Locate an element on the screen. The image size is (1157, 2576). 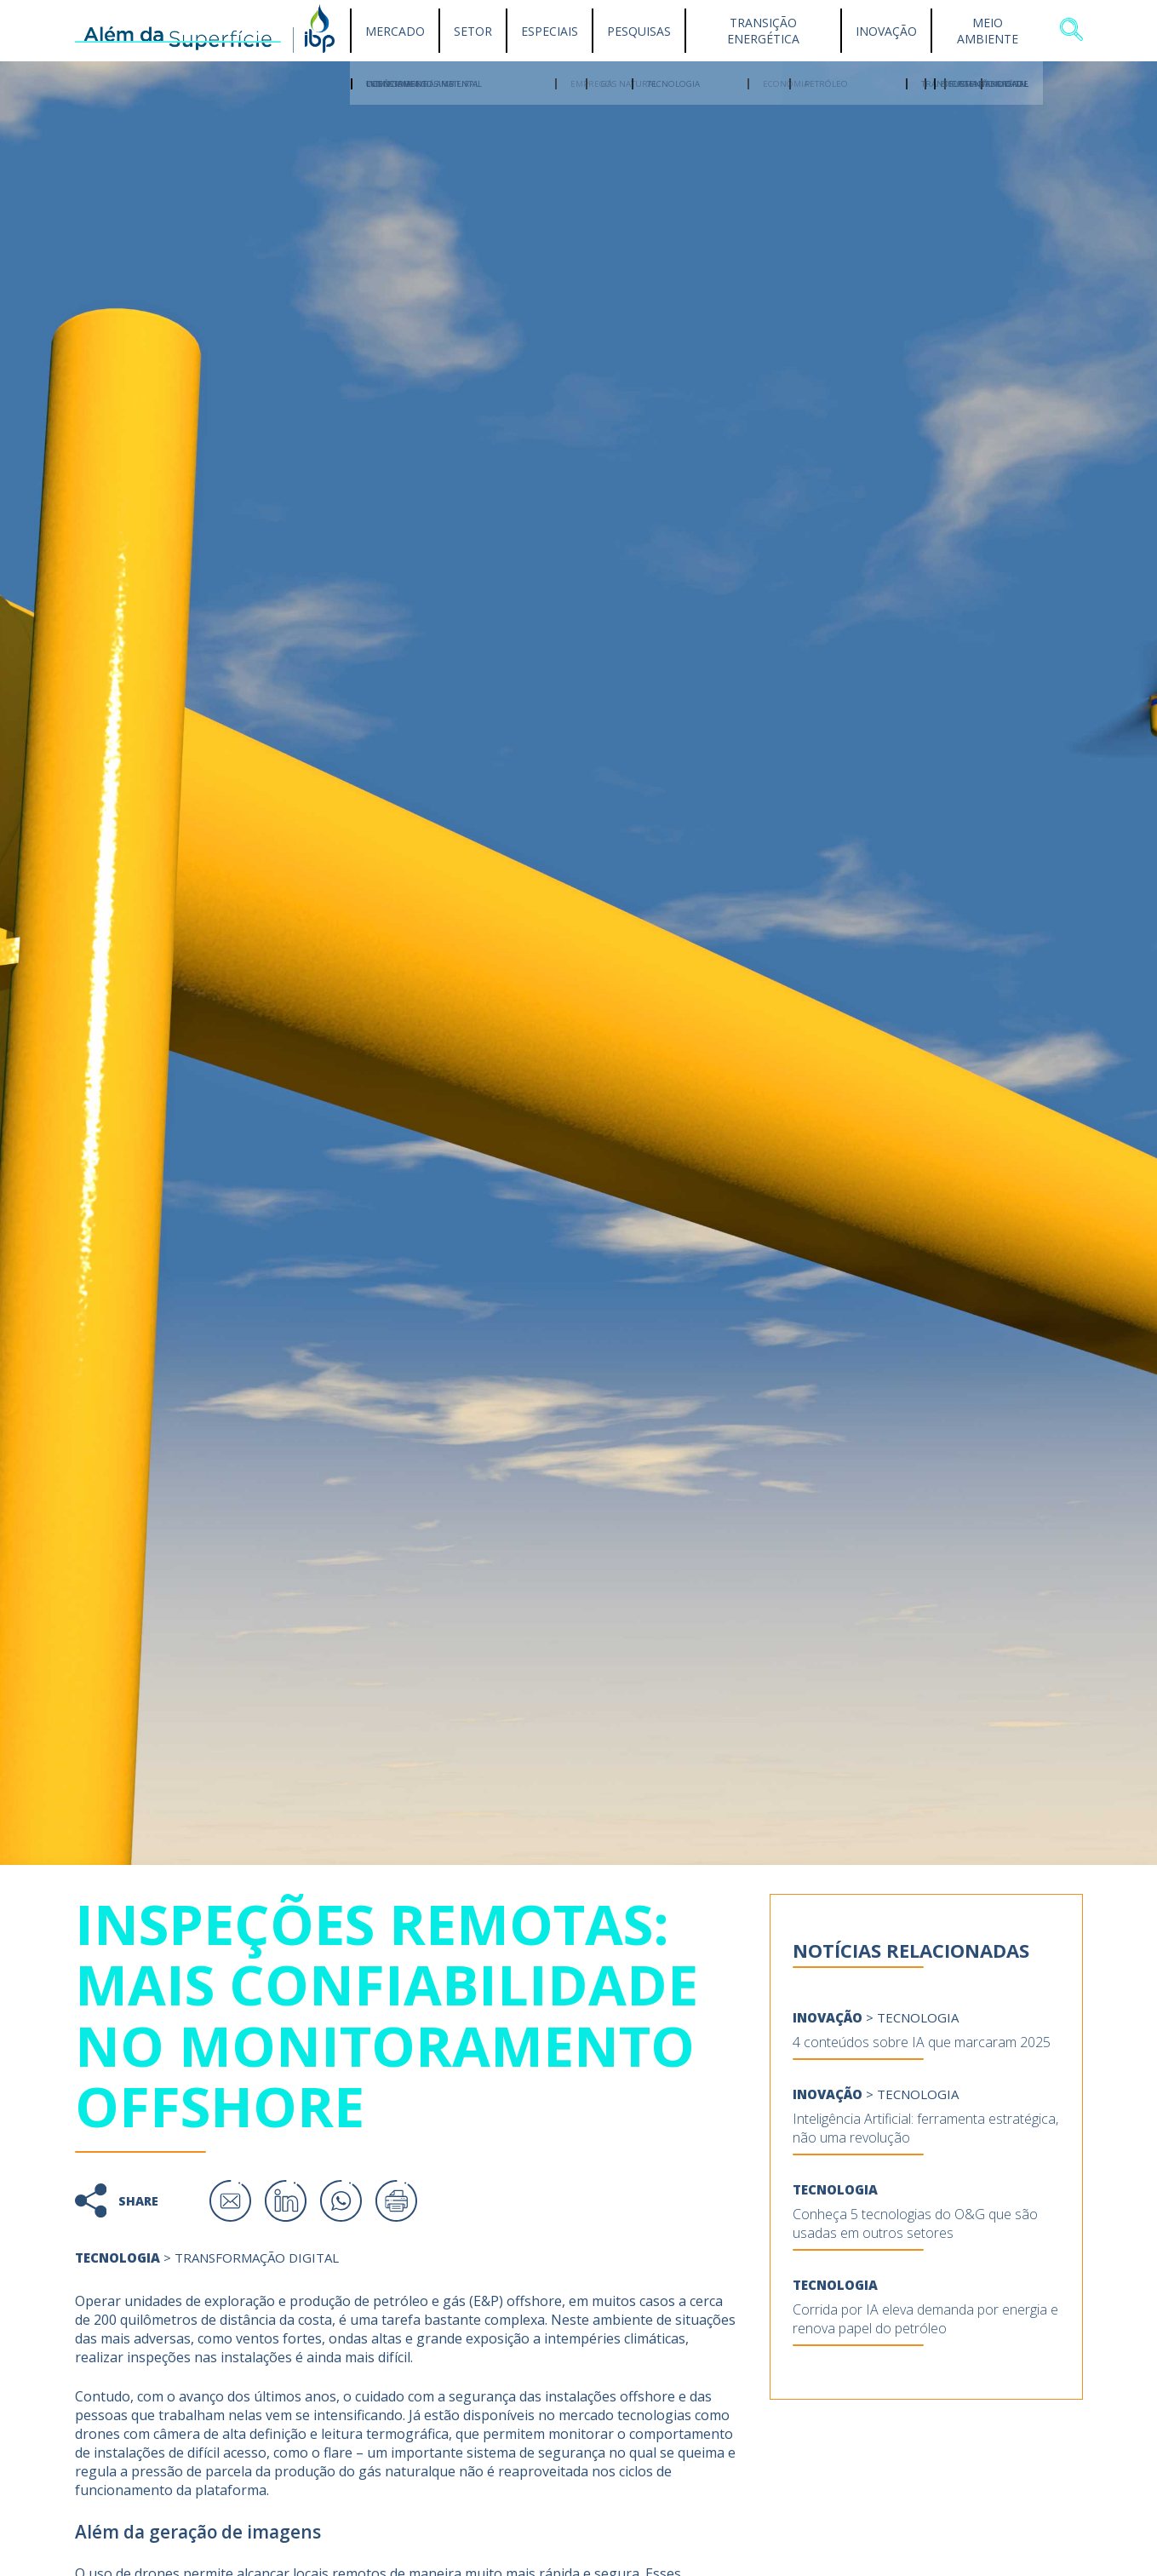
Especiais is located at coordinates (549, 31).